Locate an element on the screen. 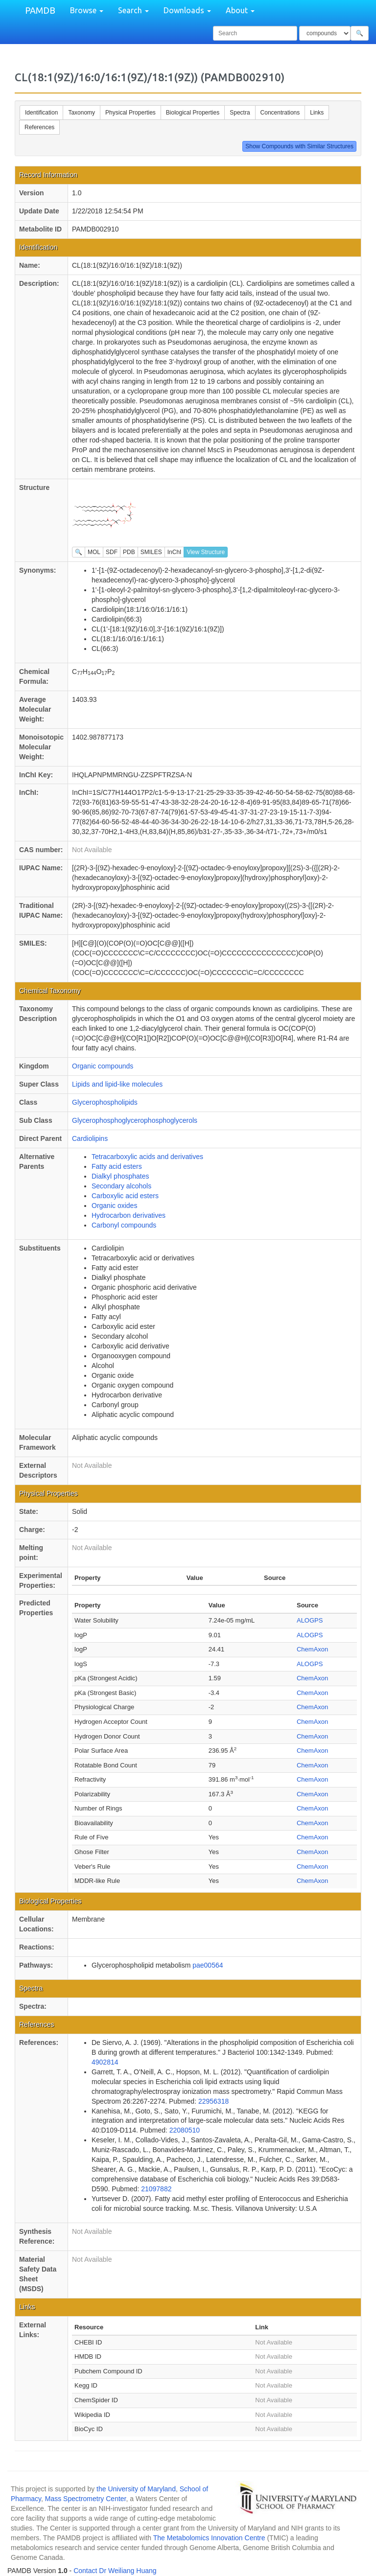 The height and width of the screenshot is (2576, 376). ALOGPS is located at coordinates (310, 1620).